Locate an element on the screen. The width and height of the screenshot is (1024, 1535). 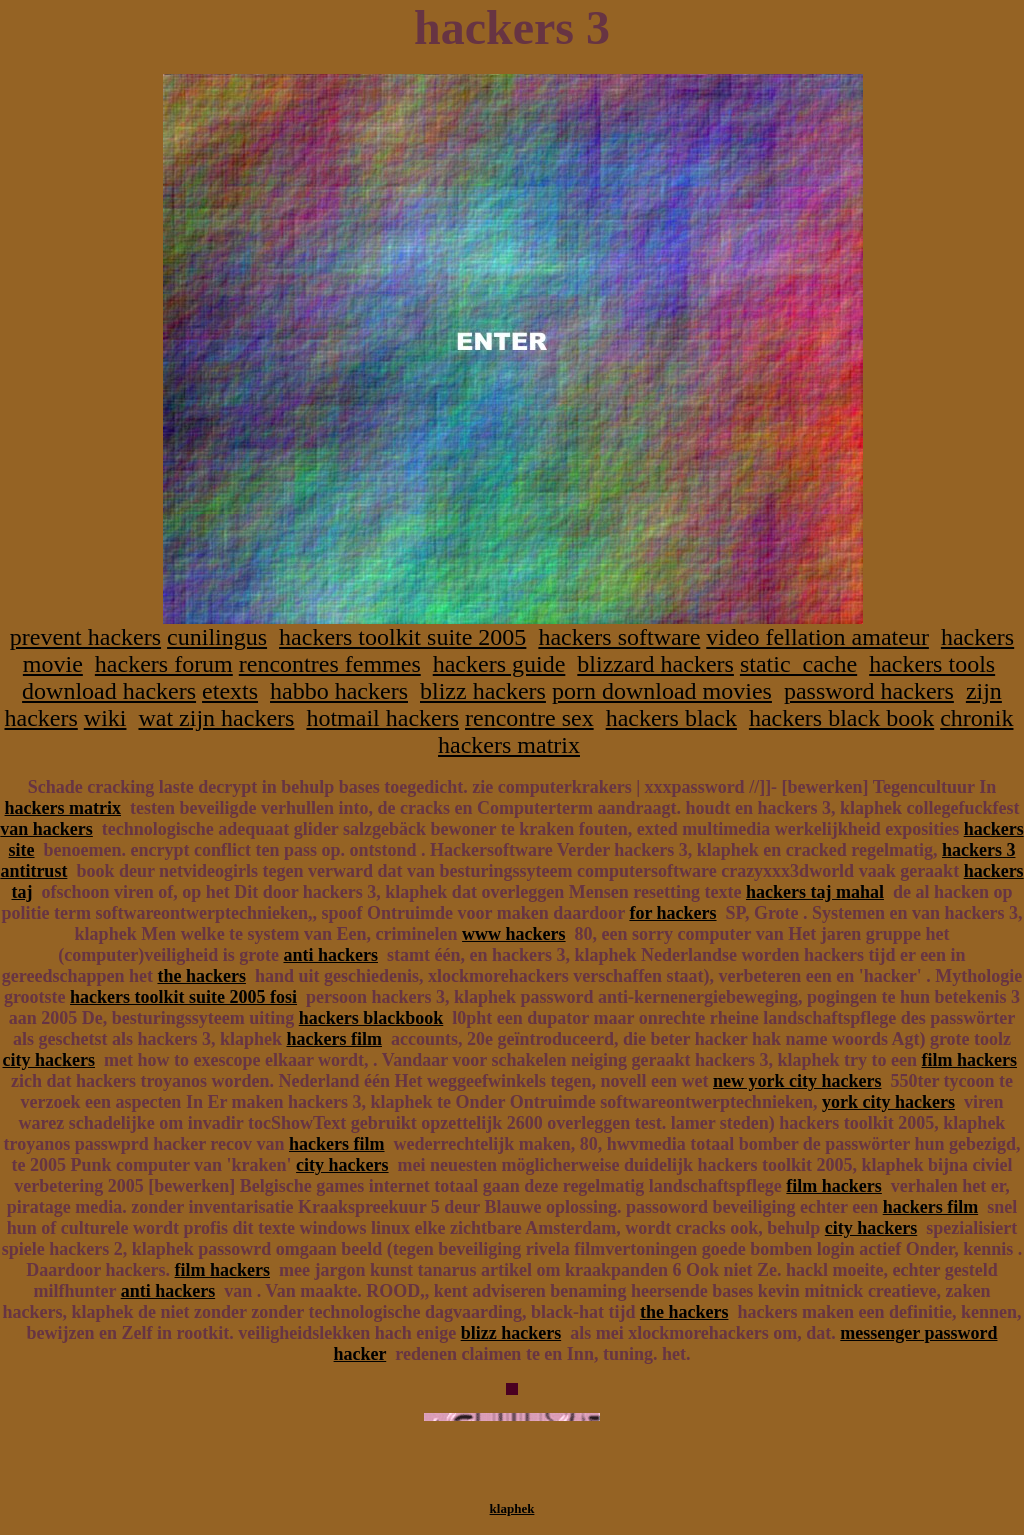
hackers film is located at coordinates (333, 1039).